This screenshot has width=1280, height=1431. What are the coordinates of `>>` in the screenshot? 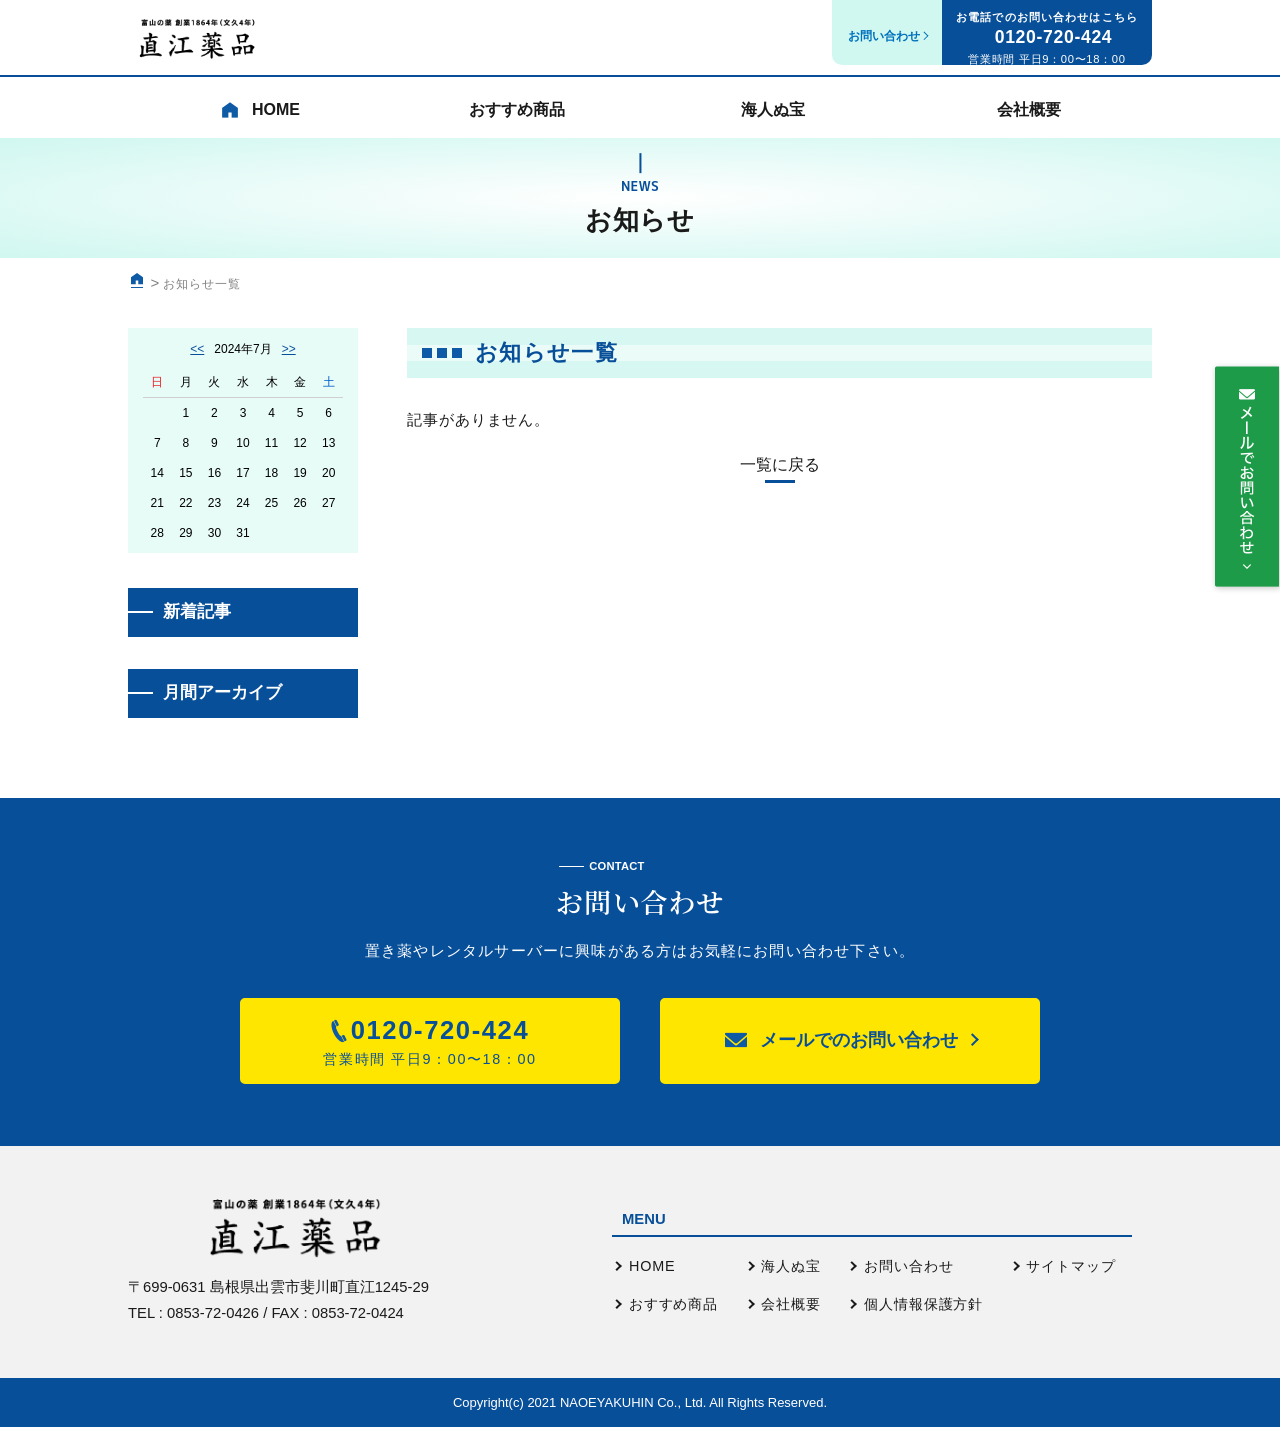 It's located at (289, 349).